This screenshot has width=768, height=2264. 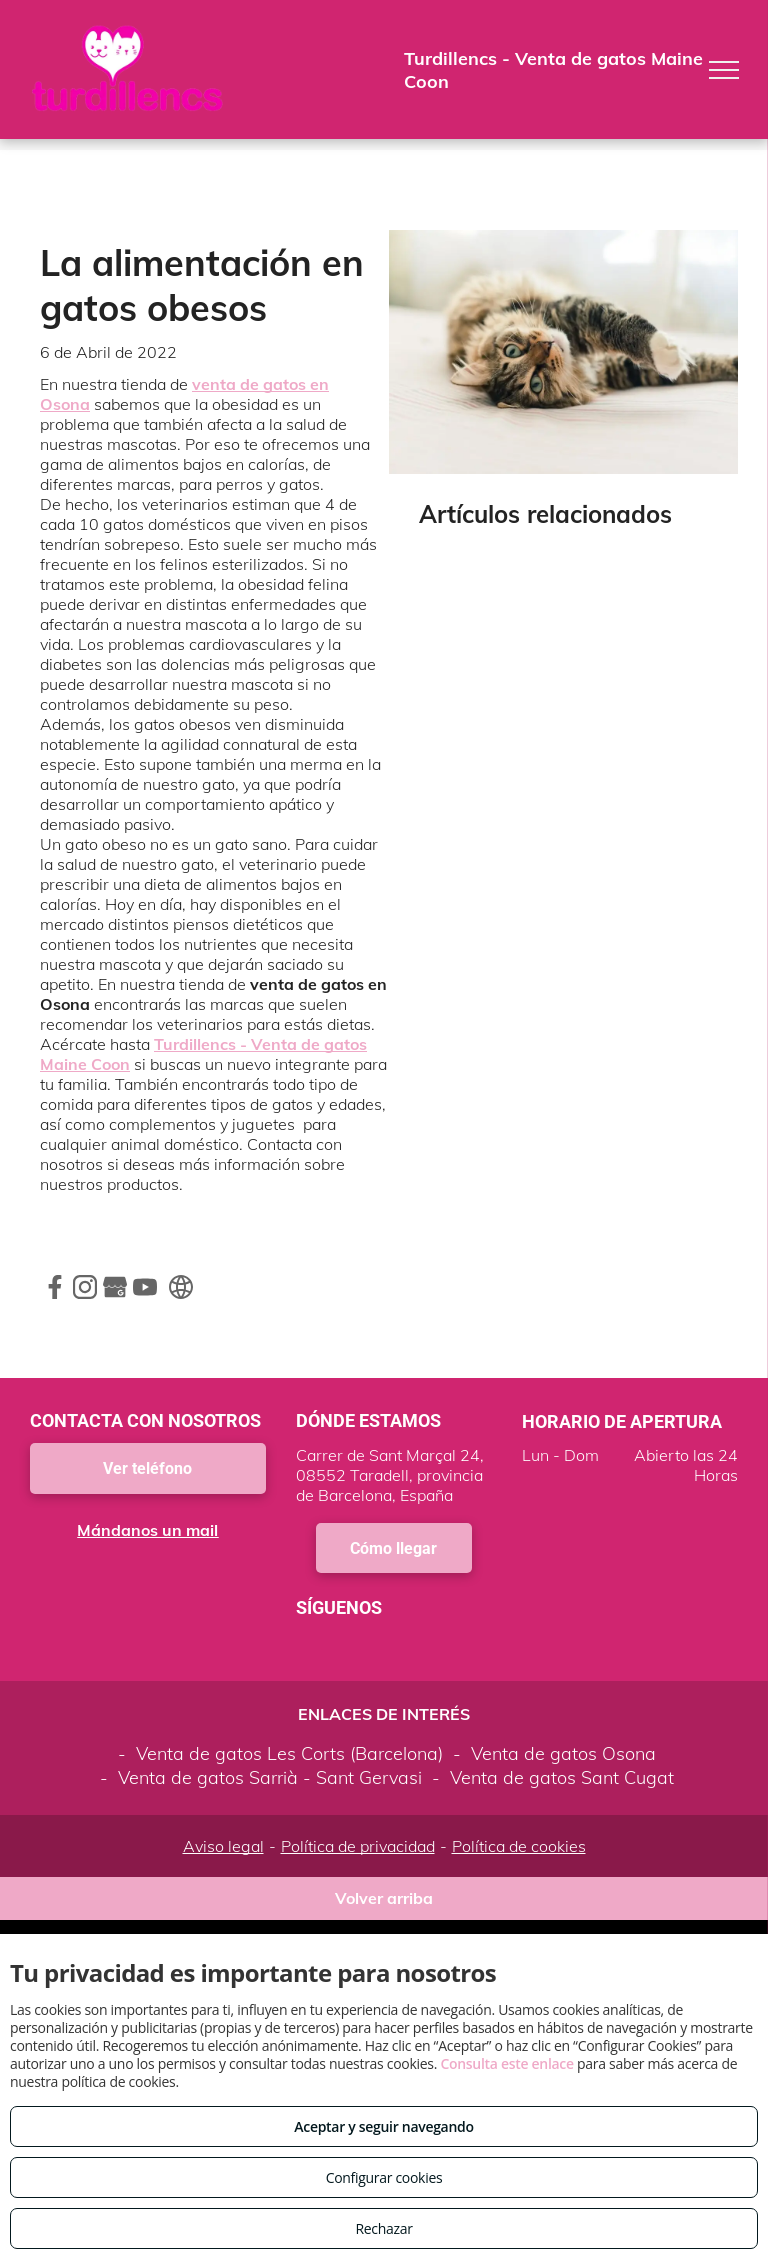 What do you see at coordinates (383, 2126) in the screenshot?
I see `Aceptar y seguir navegando` at bounding box center [383, 2126].